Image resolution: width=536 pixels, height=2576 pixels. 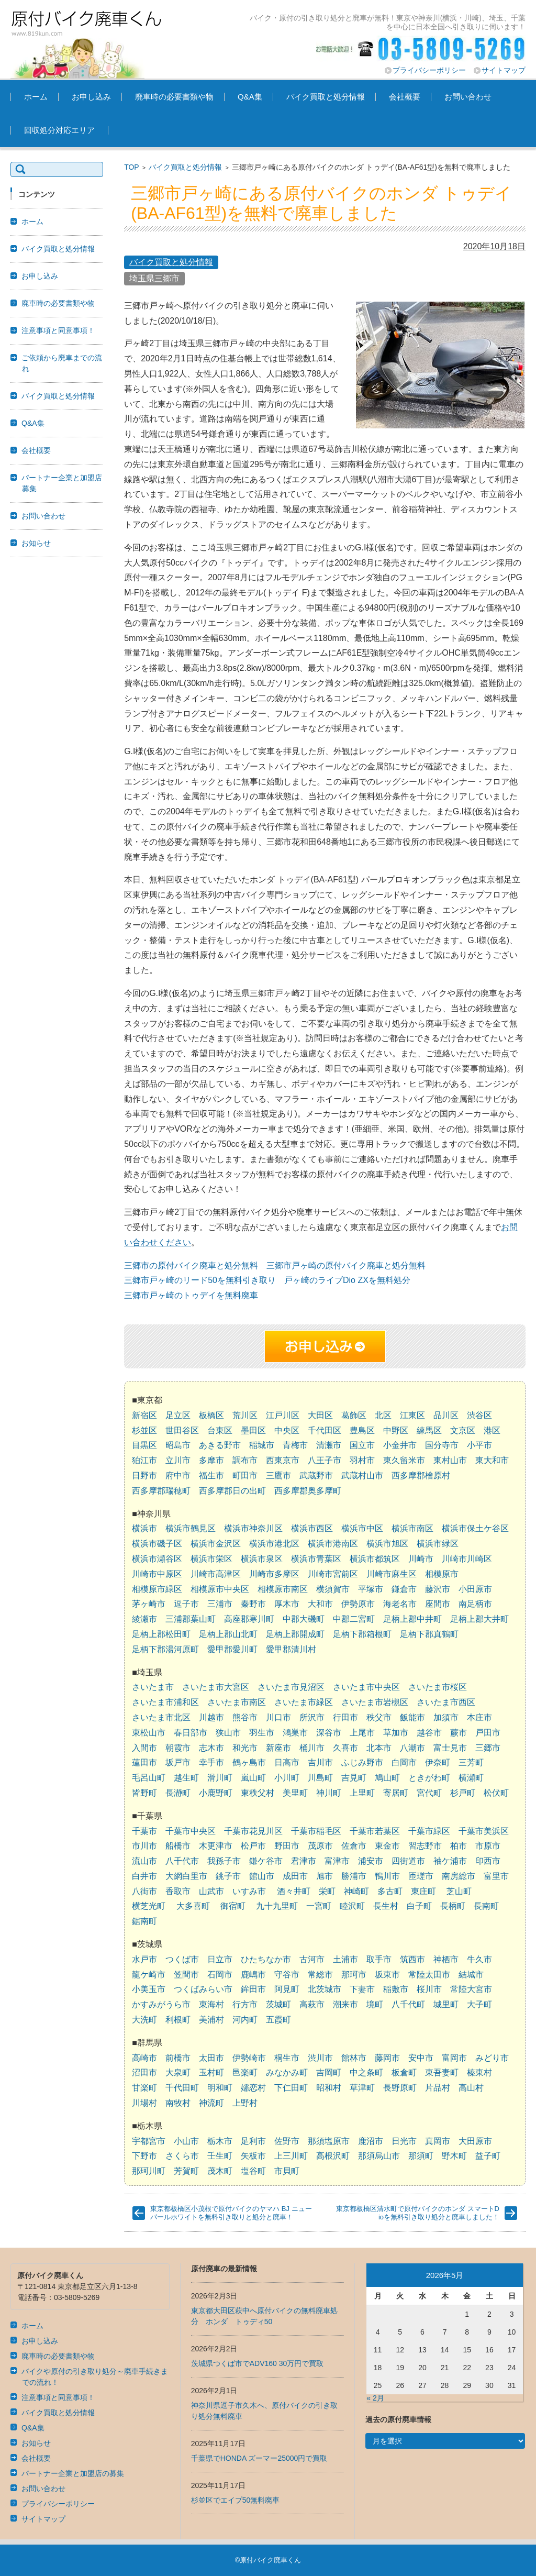 I want to click on 下妻市, so click(x=362, y=1989).